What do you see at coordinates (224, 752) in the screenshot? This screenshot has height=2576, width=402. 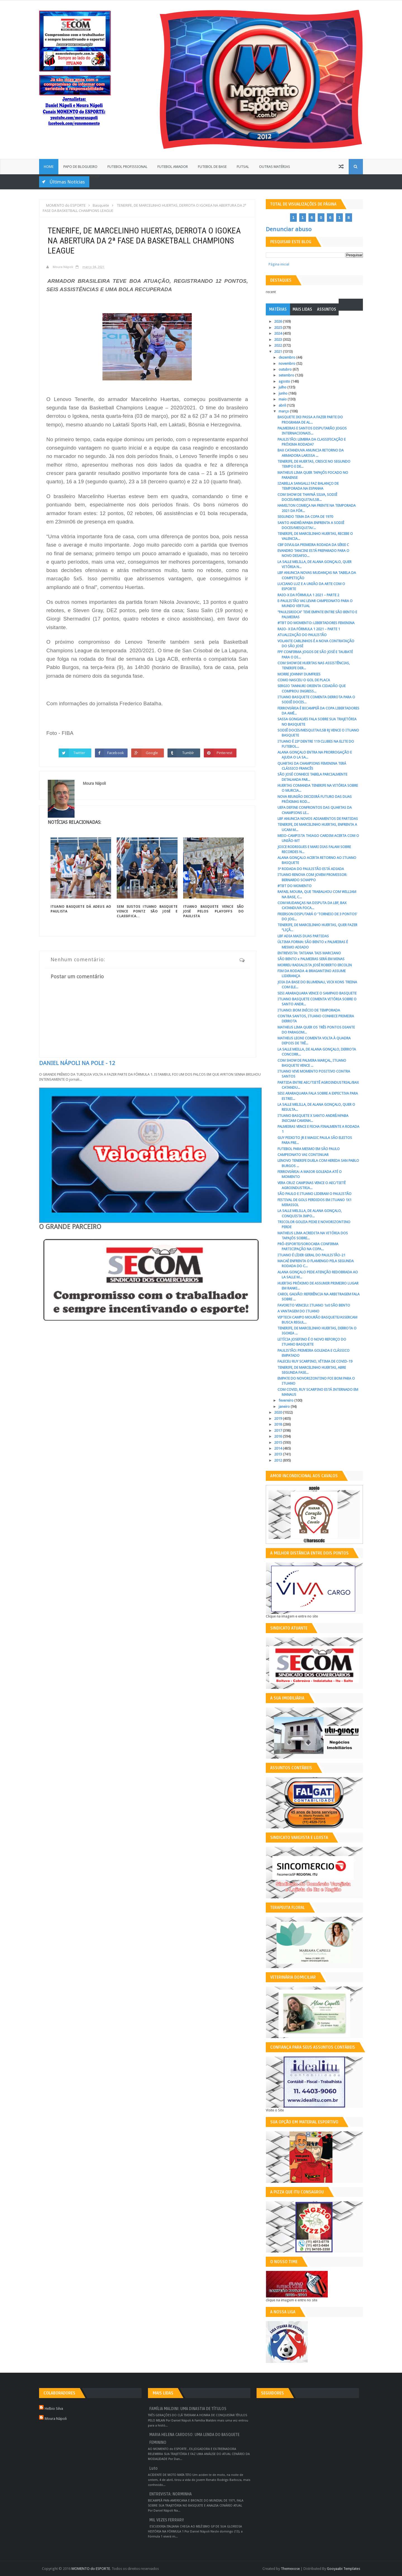 I see `Pinterest` at bounding box center [224, 752].